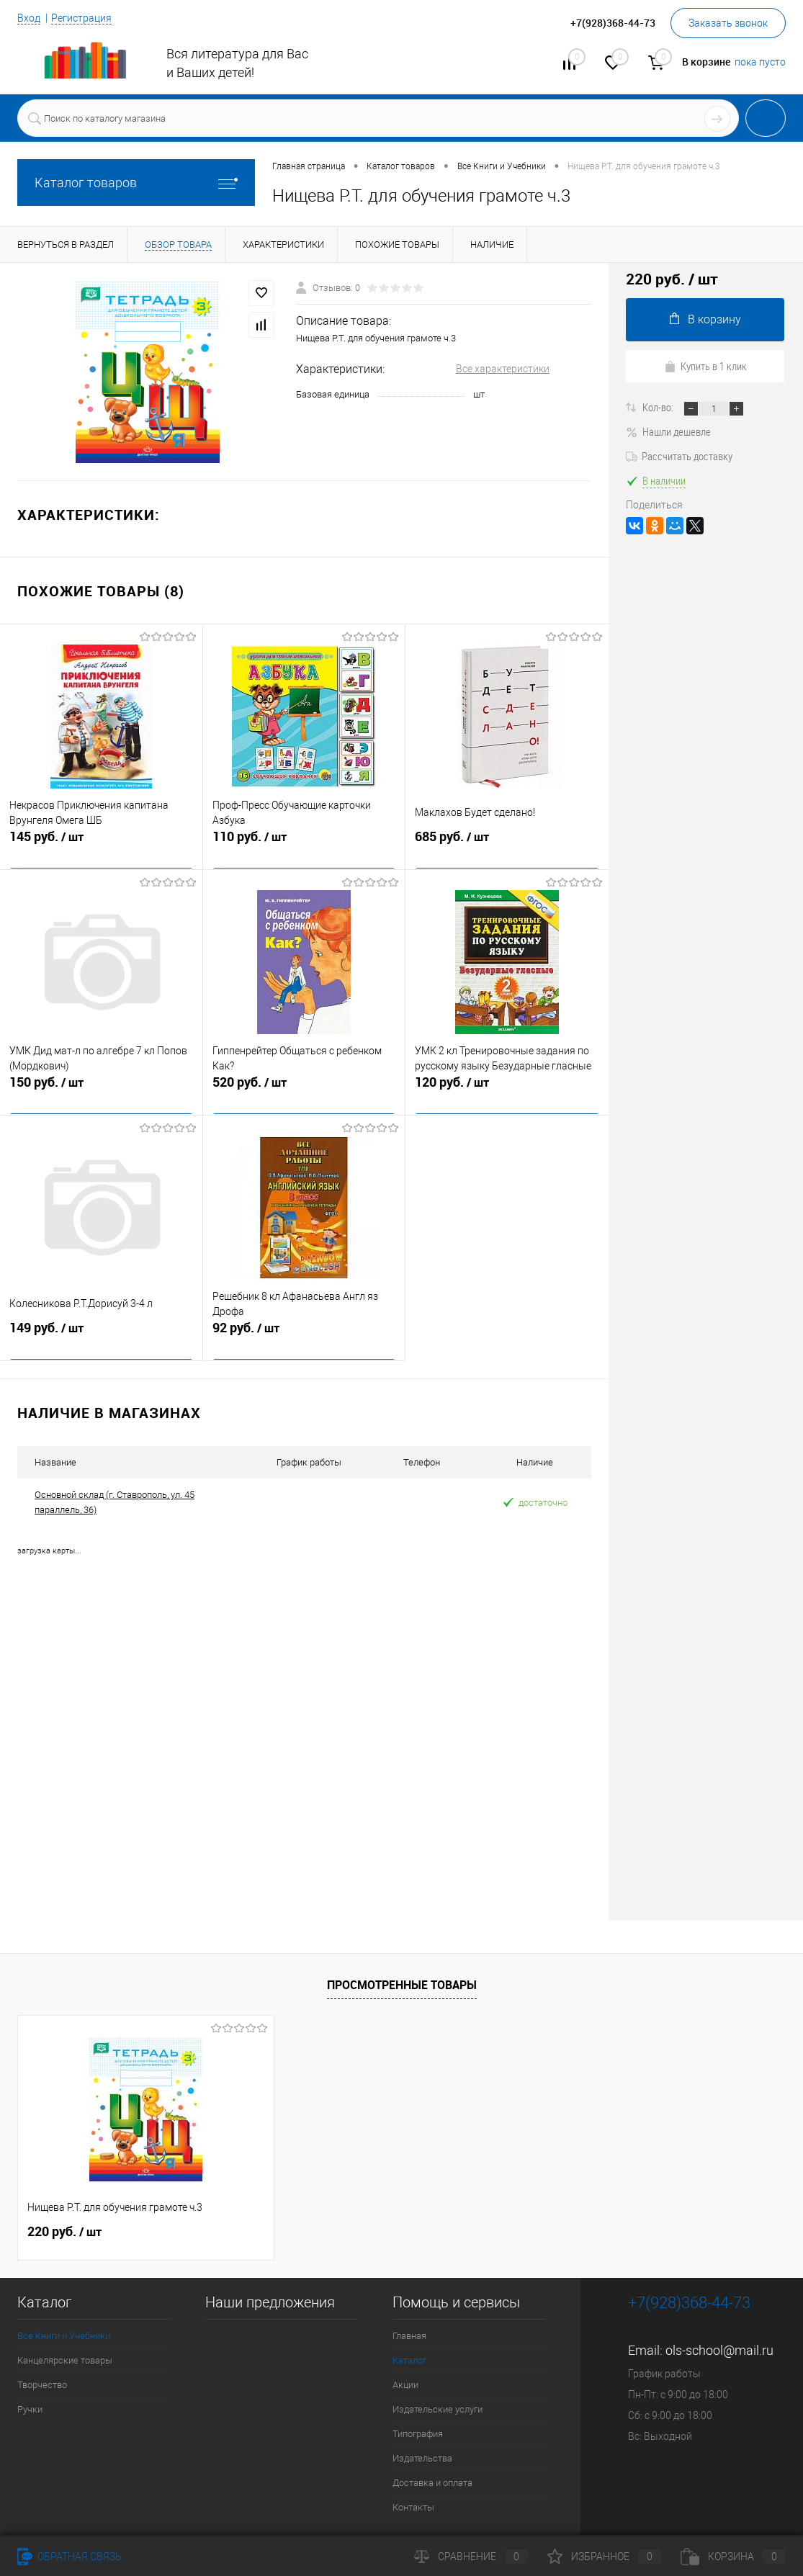 The height and width of the screenshot is (2576, 803). Describe the element at coordinates (422, 2458) in the screenshot. I see `Издательства` at that location.